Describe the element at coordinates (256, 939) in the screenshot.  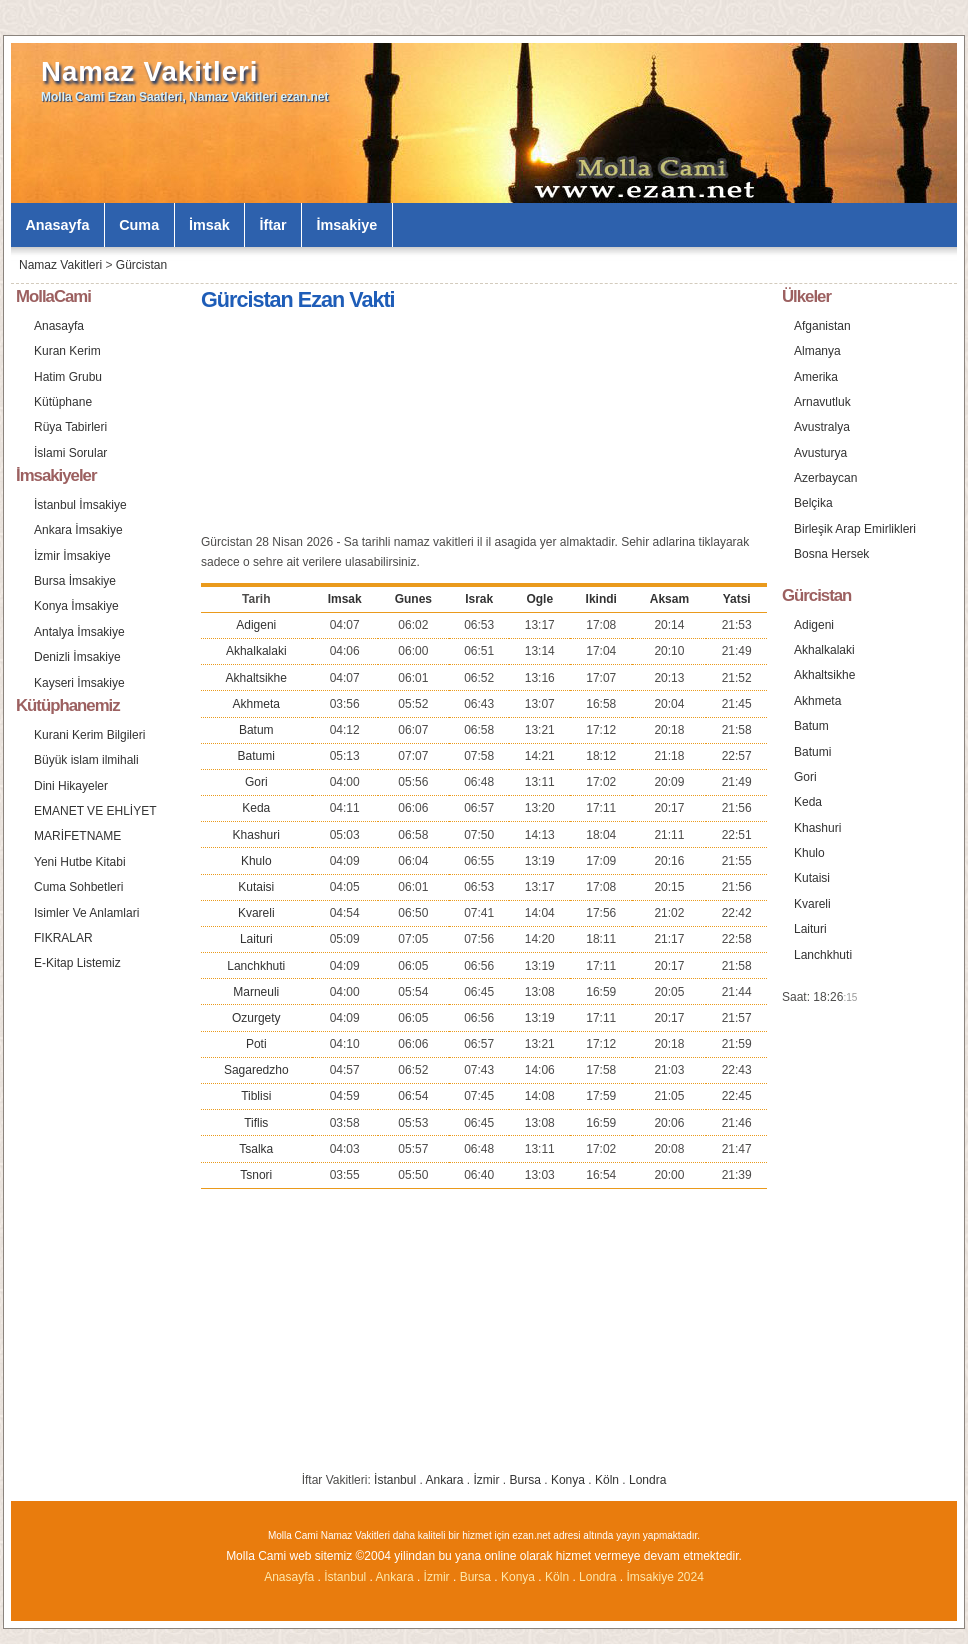
I see `Laituri` at that location.